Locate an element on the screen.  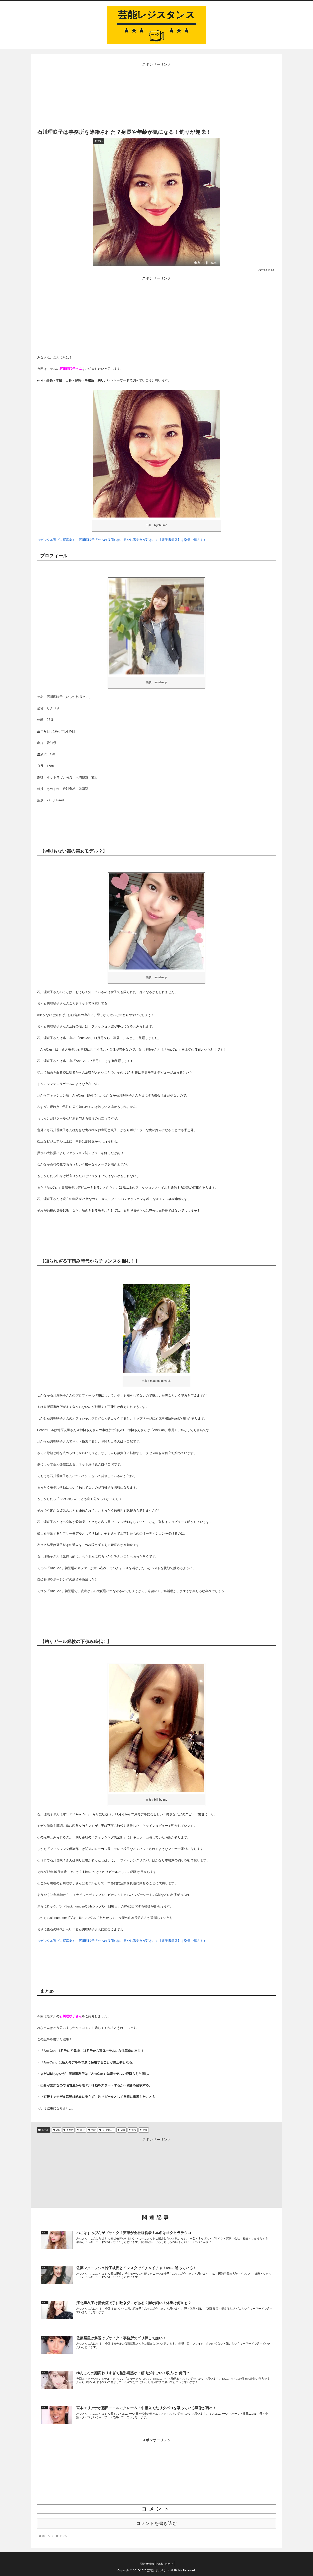
運営者情報 is located at coordinates (146, 2563).